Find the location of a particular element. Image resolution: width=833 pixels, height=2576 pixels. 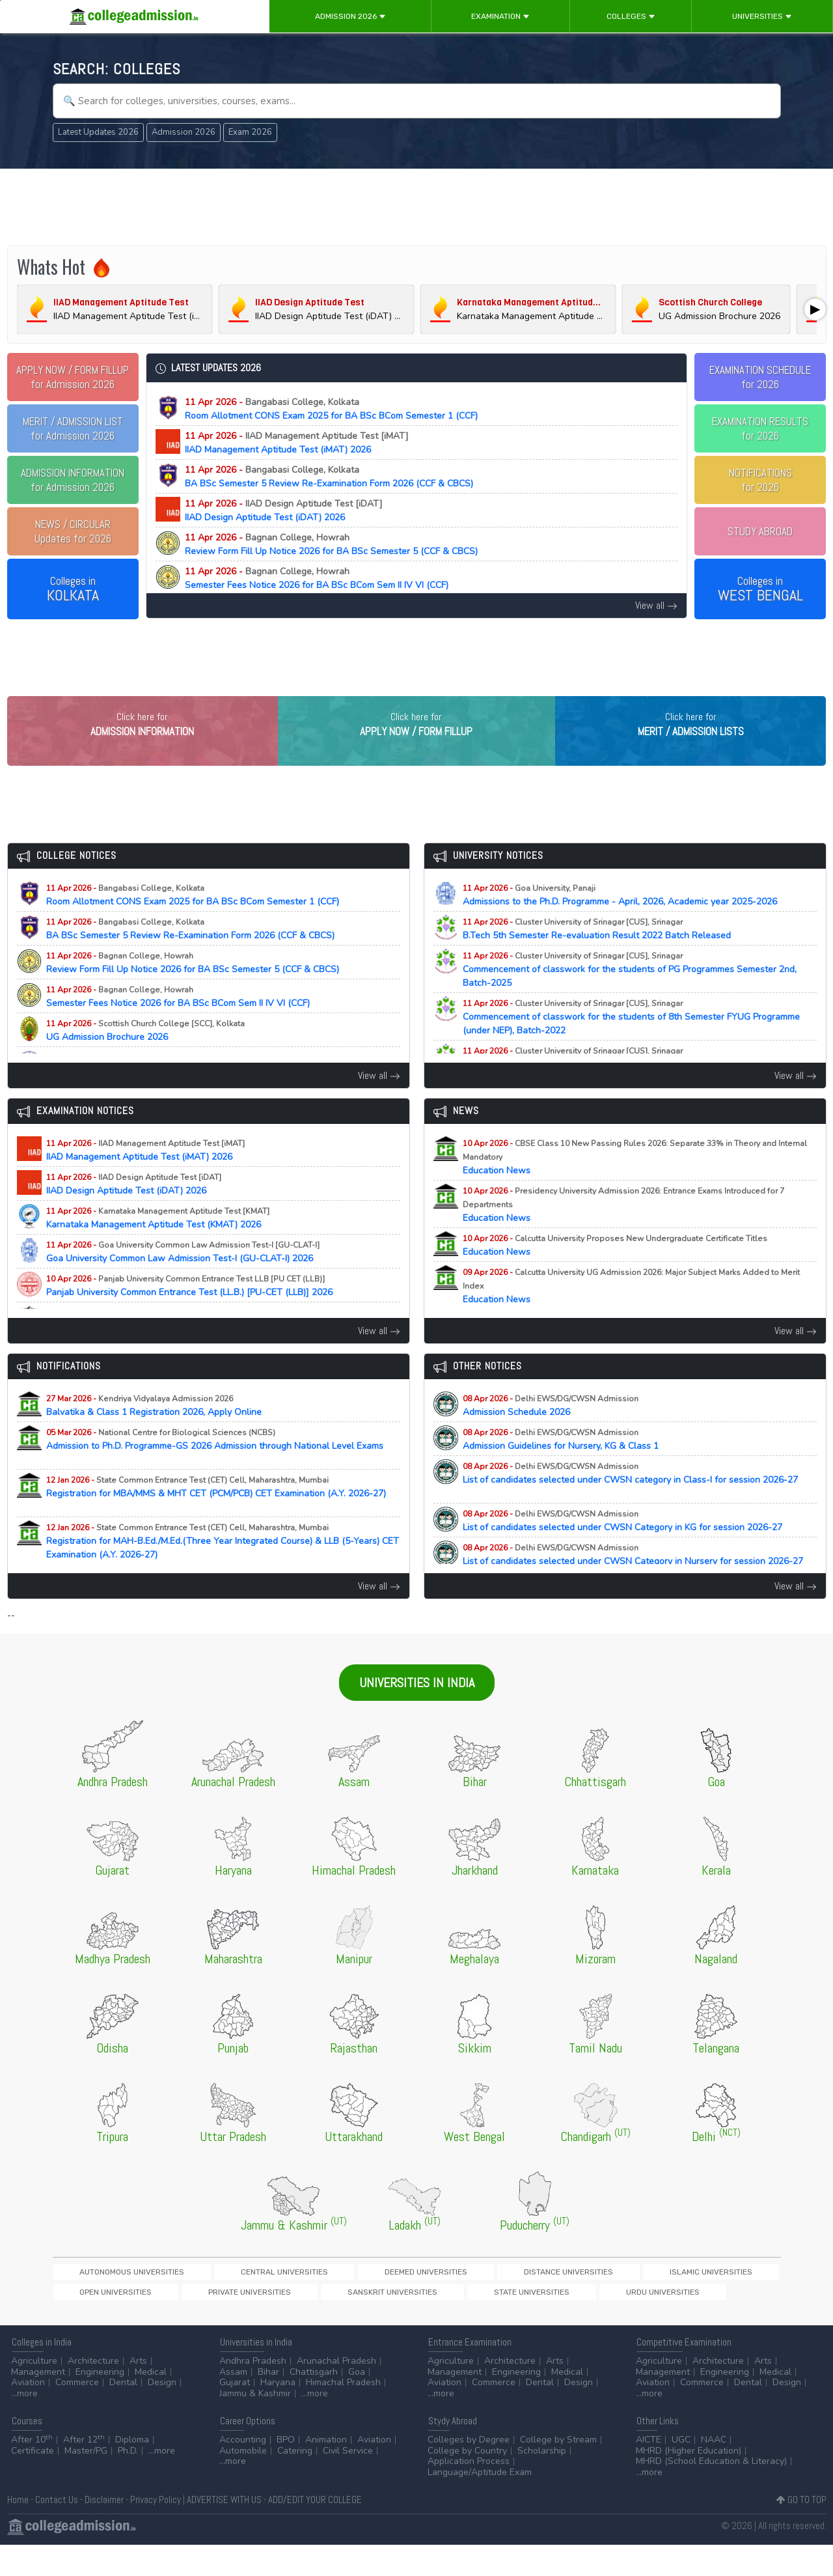

Registration for MAH-B.Ed./M.Ed.(Three Year Integrated Course) & LLB (5-Years) CET Examination (A.Y. 2026-27) is located at coordinates (222, 1568).